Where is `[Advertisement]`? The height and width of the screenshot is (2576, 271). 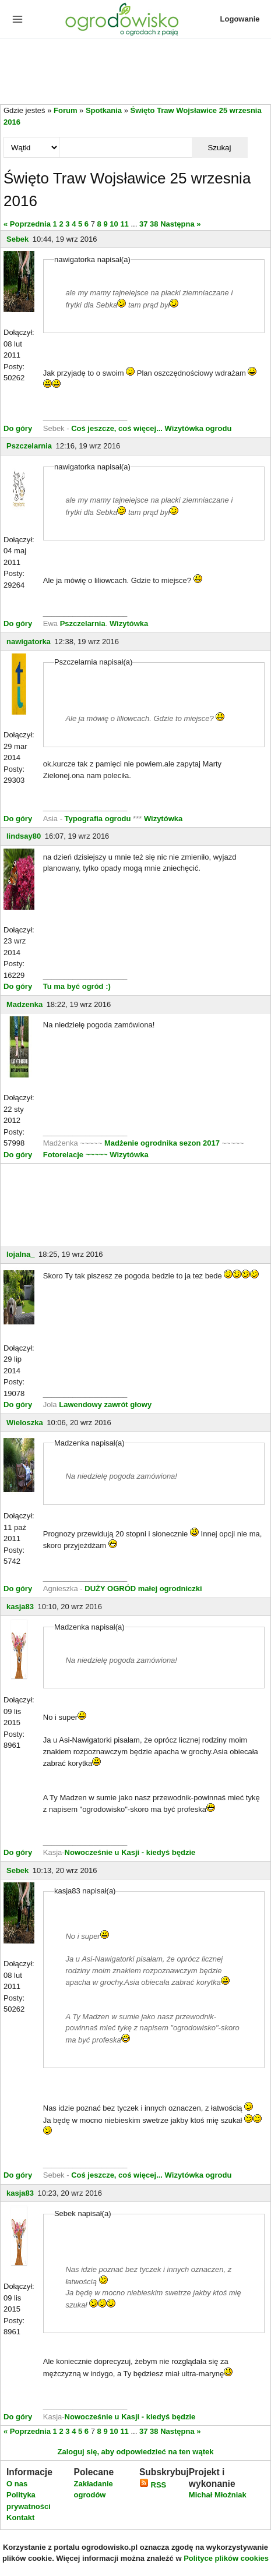
[Advertisement] is located at coordinates (135, 72).